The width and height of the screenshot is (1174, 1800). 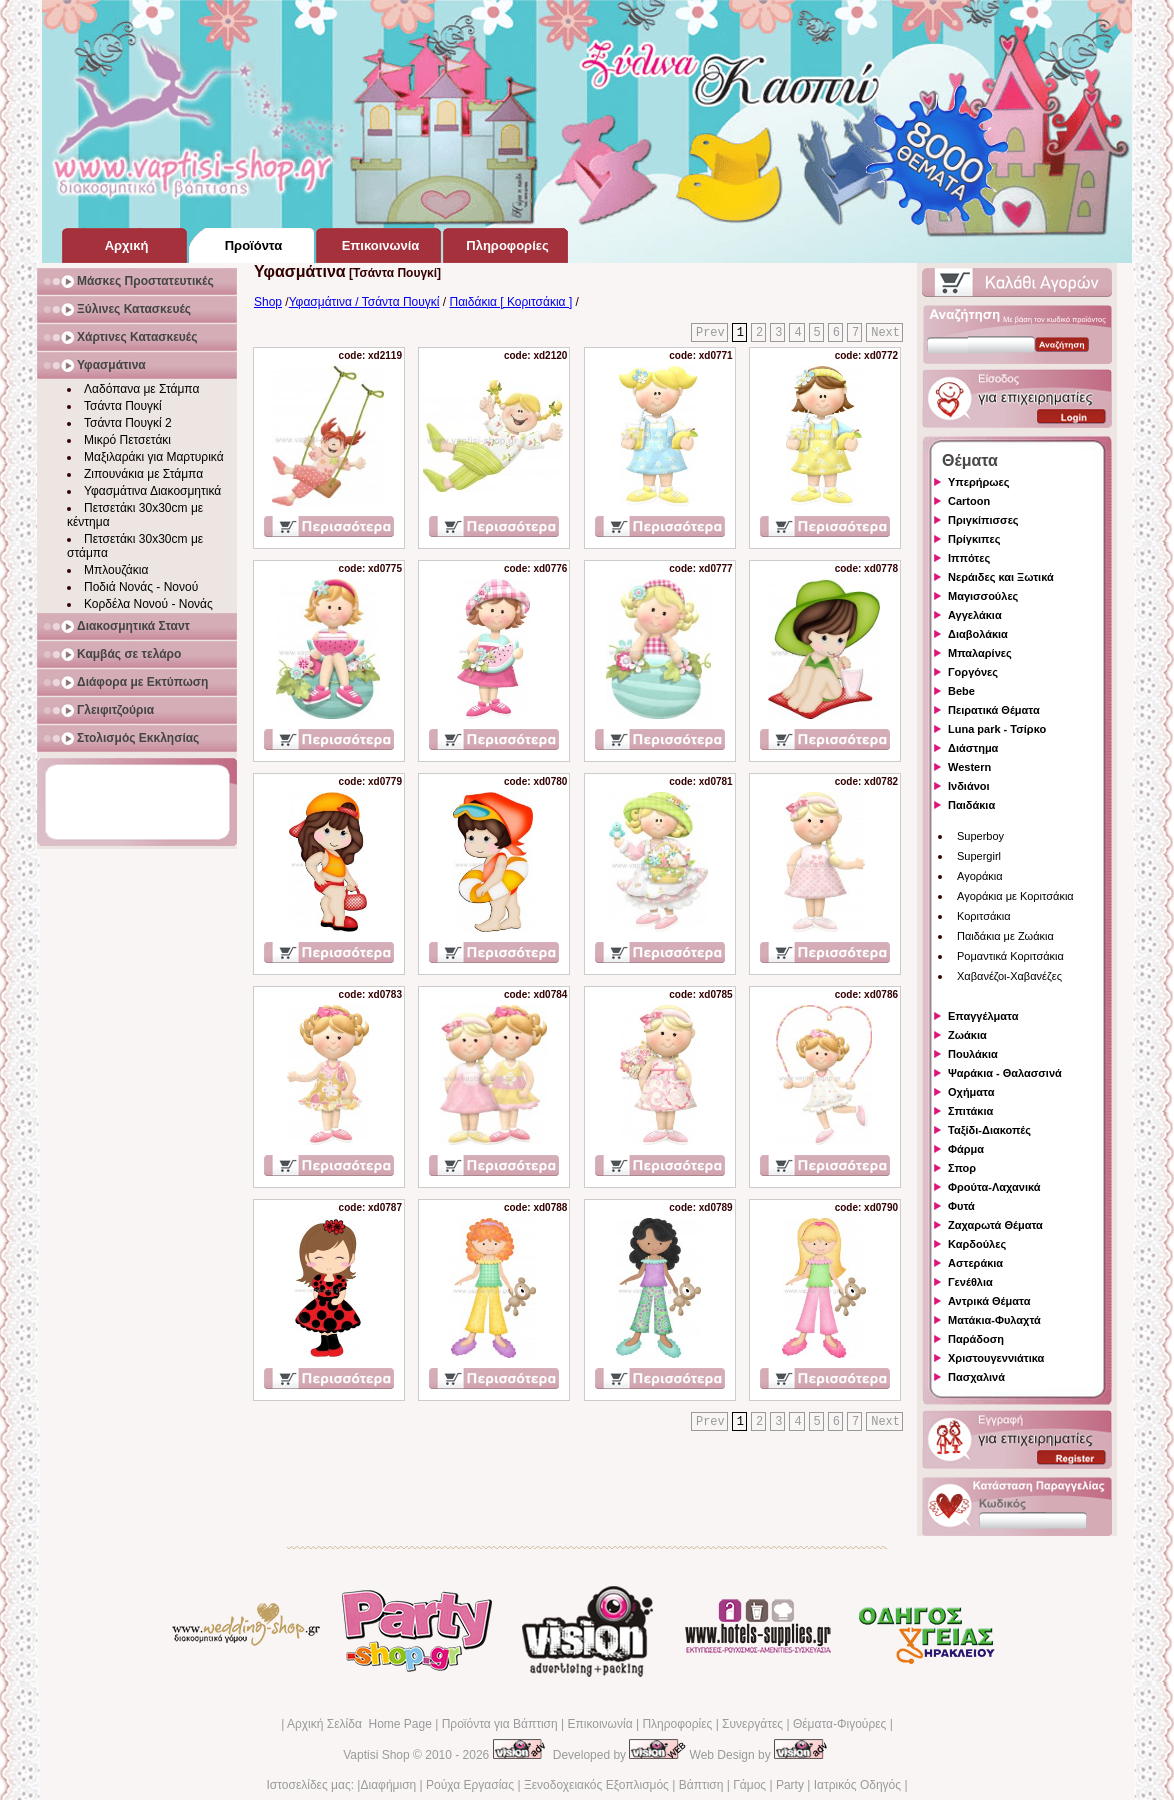 I want to click on Αγοράκια, so click(x=980, y=876).